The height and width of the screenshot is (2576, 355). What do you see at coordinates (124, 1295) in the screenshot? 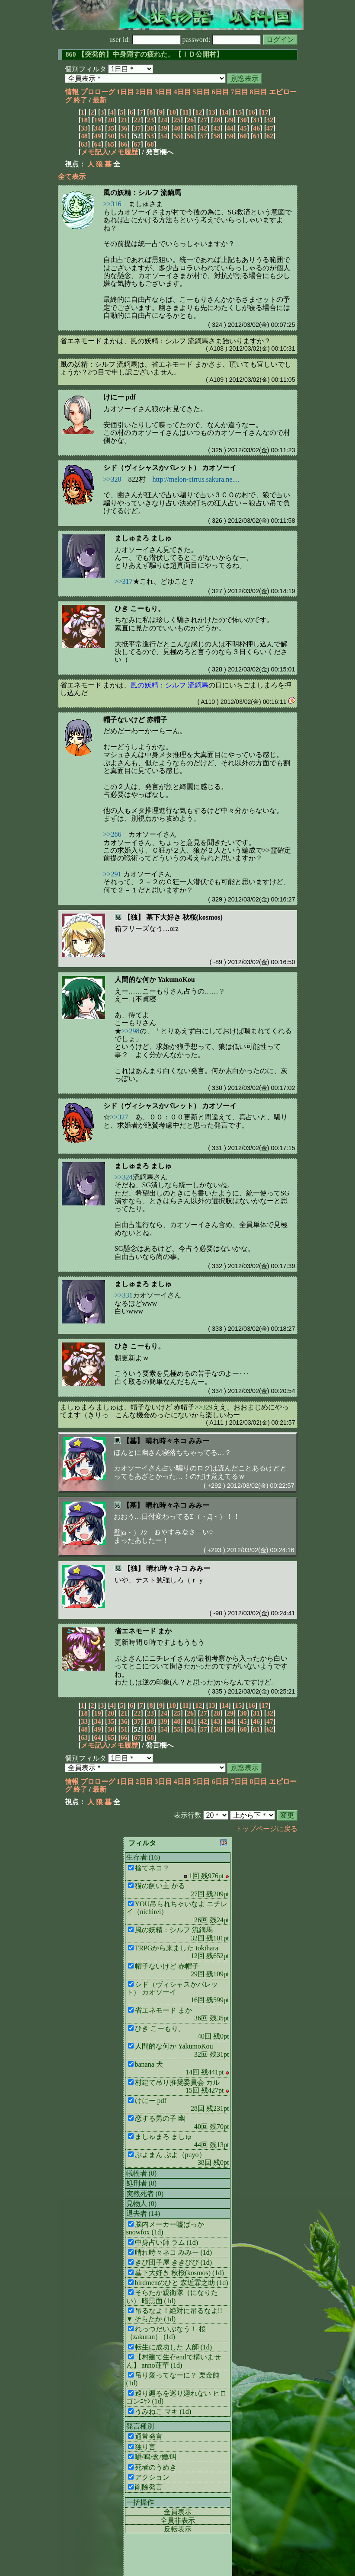
I see `>>331` at bounding box center [124, 1295].